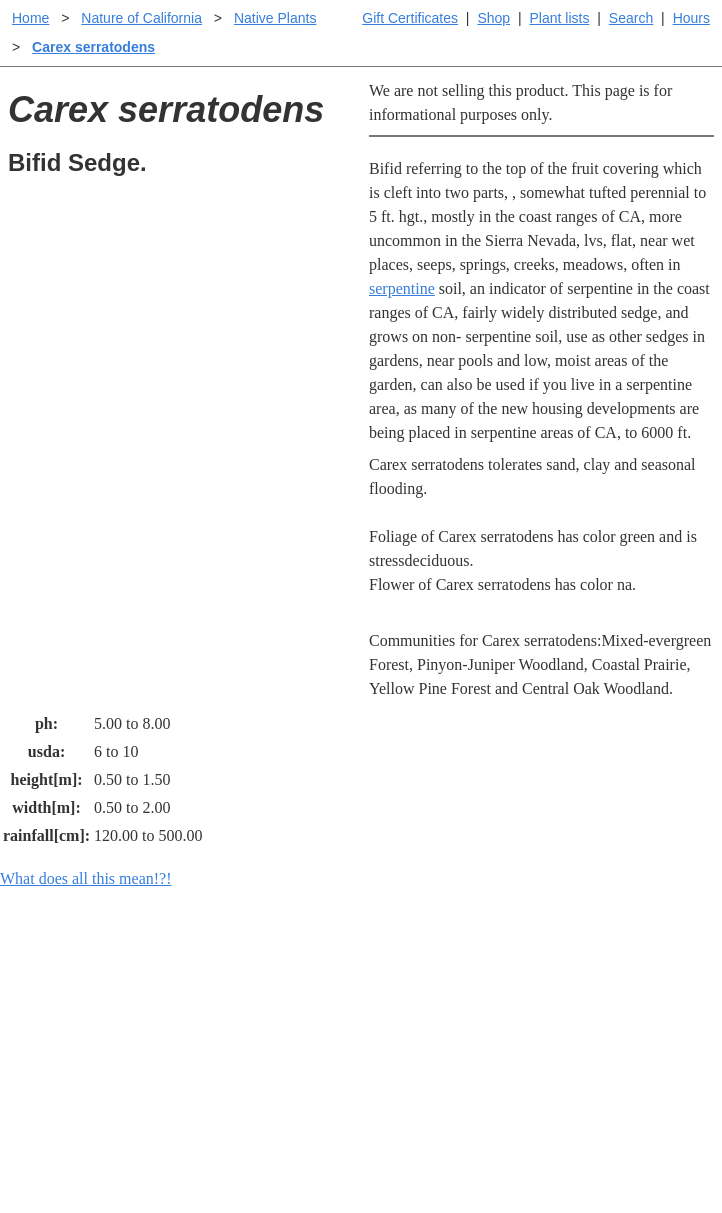  What do you see at coordinates (86, 878) in the screenshot?
I see `What does all this mean!?!` at bounding box center [86, 878].